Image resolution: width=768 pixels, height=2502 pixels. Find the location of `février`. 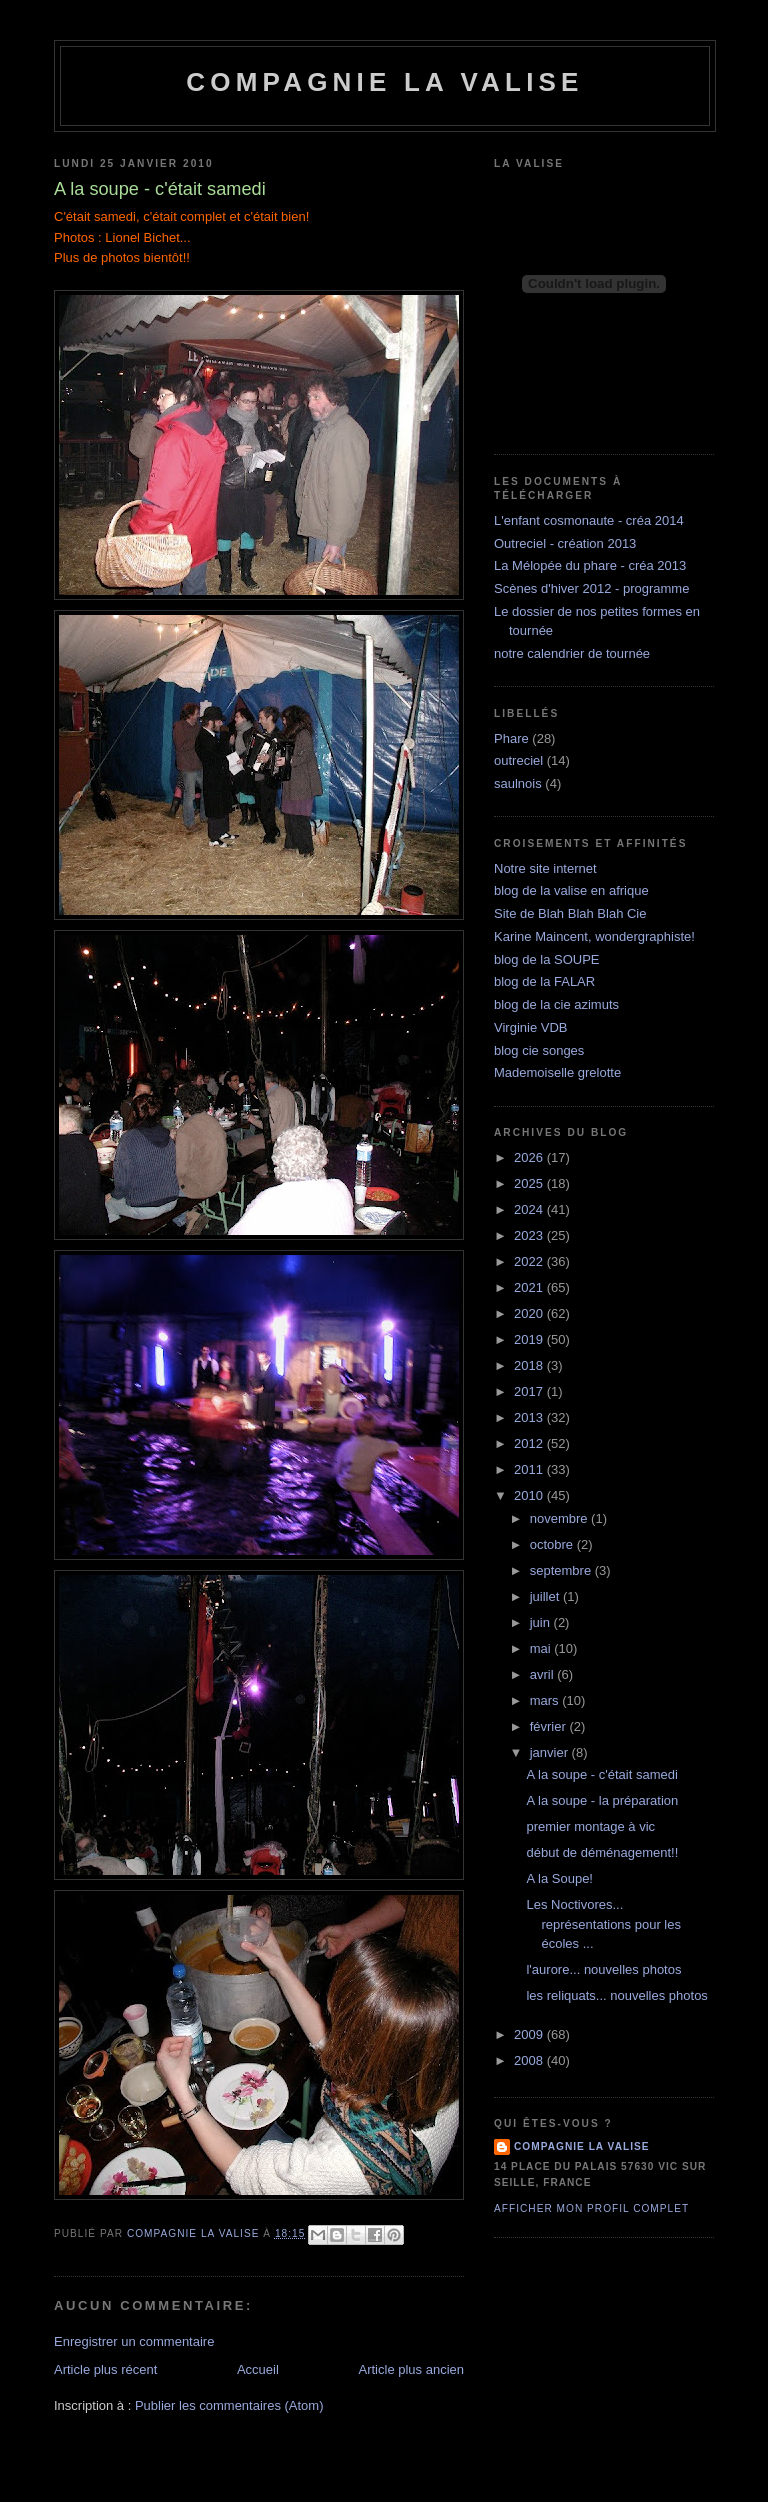

février is located at coordinates (550, 1726).